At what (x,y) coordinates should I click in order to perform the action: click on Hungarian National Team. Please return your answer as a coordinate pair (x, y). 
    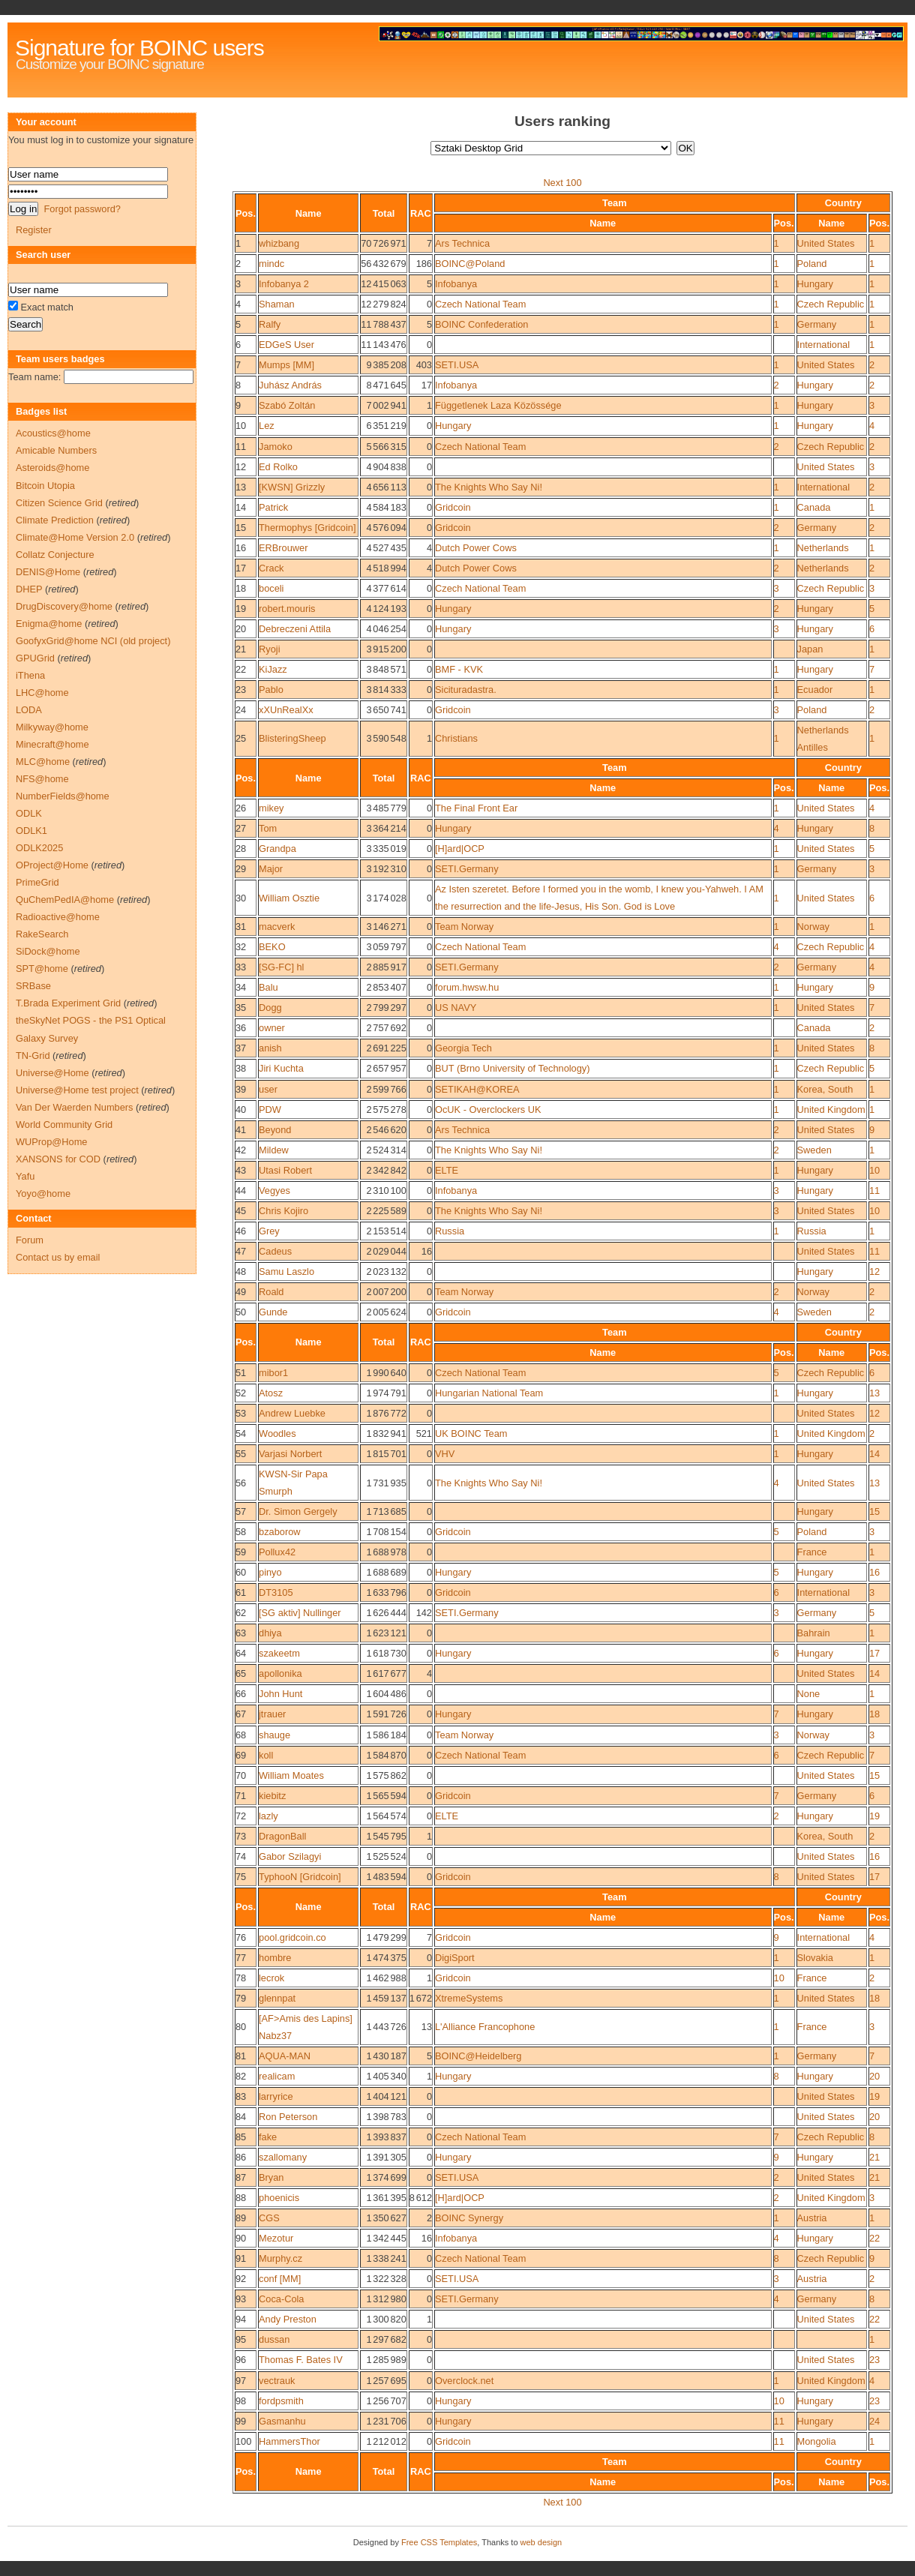
    Looking at the image, I should click on (489, 1393).